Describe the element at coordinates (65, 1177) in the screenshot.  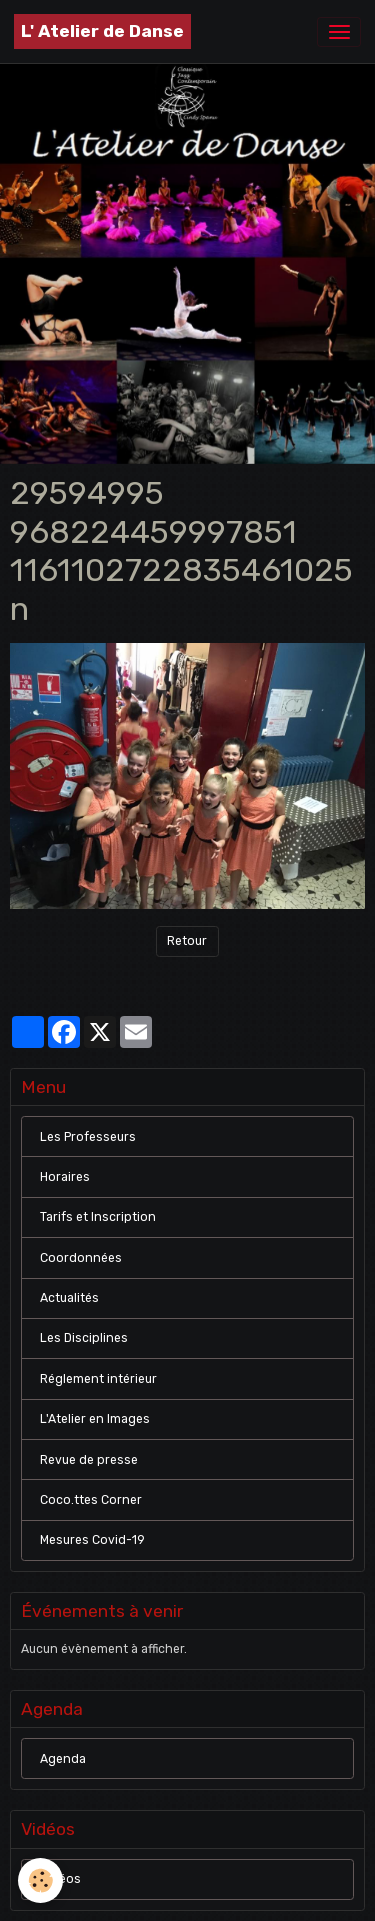
I see `Horaires` at that location.